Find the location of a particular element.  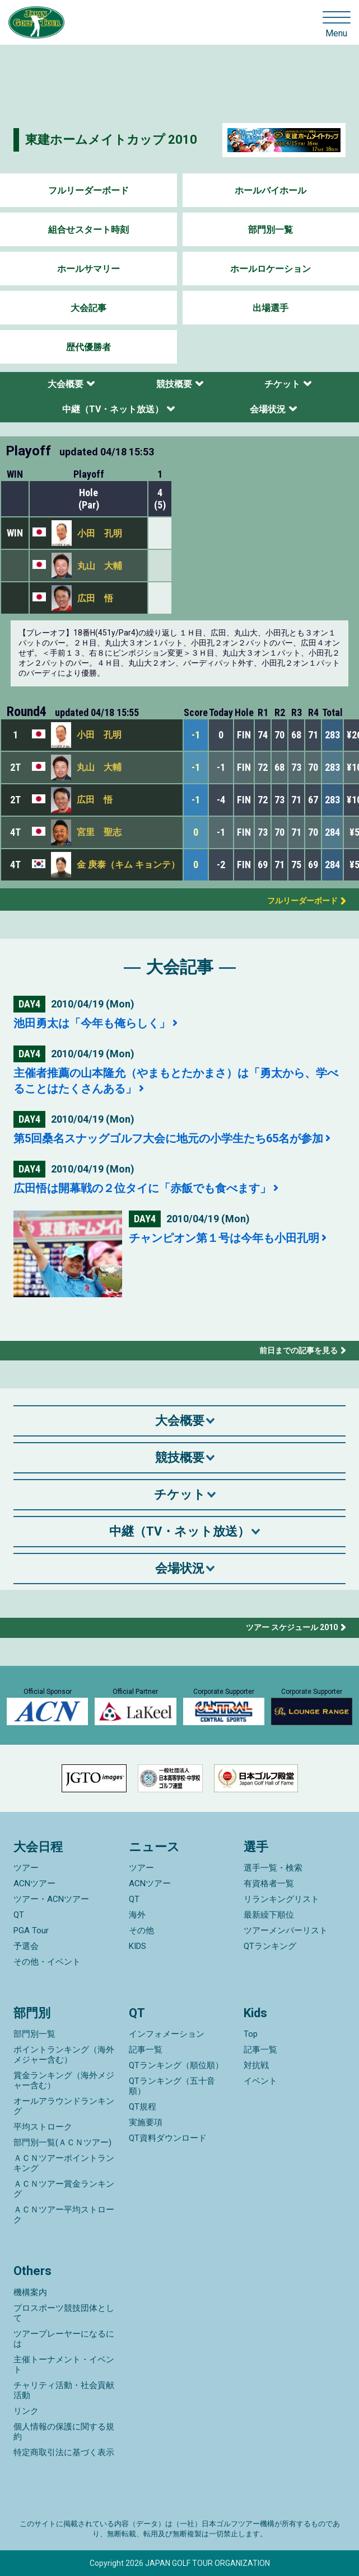

ＡＣＮツアー平均ストローク is located at coordinates (63, 2215).